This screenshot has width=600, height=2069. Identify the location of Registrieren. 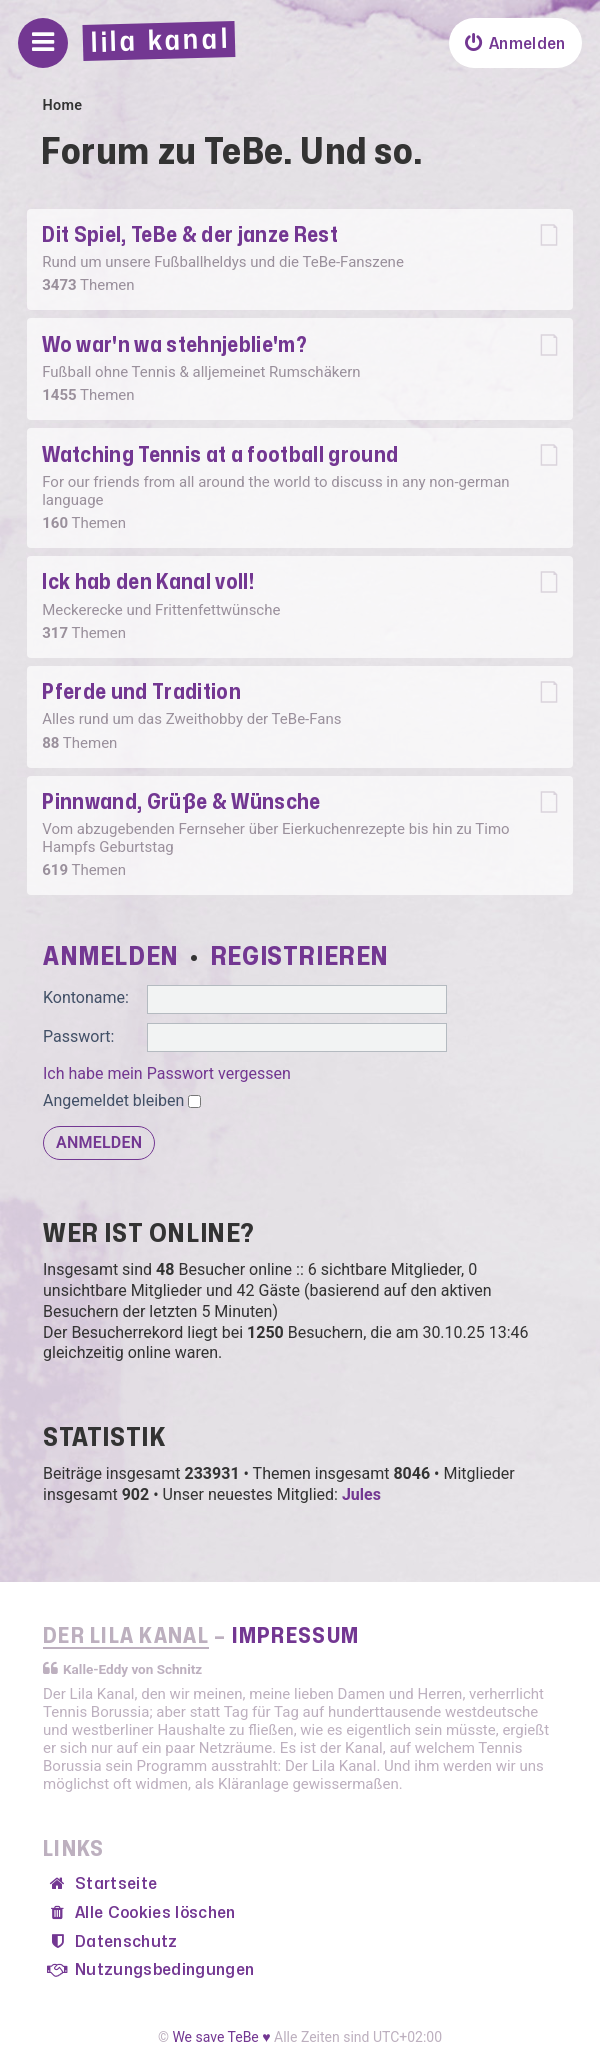
(299, 957).